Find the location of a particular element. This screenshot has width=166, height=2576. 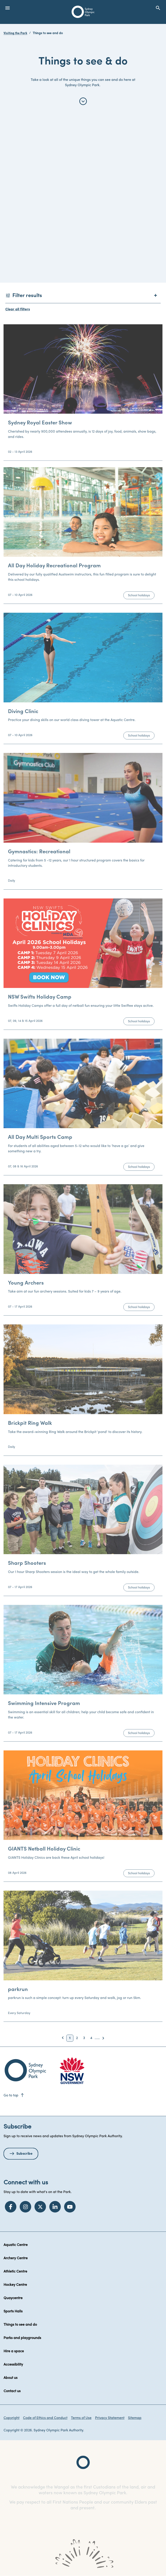

Accessibility is located at coordinates (13, 2364).